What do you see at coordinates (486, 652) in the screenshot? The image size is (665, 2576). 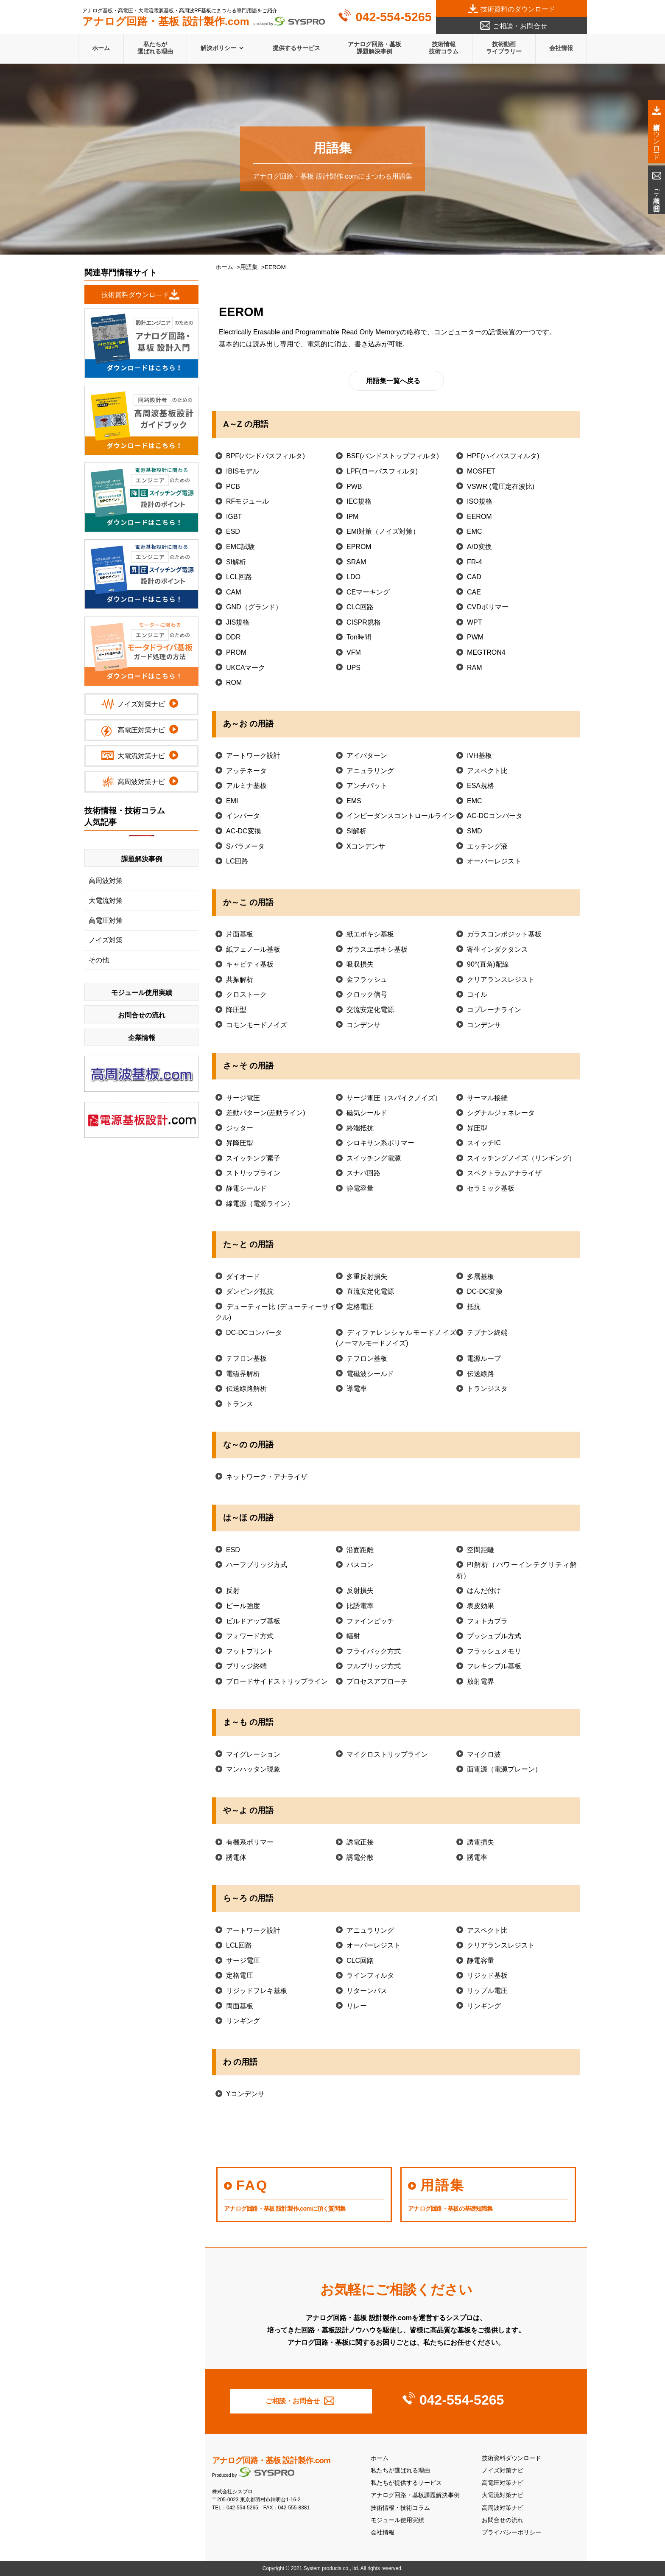 I see `MEGTRON4` at bounding box center [486, 652].